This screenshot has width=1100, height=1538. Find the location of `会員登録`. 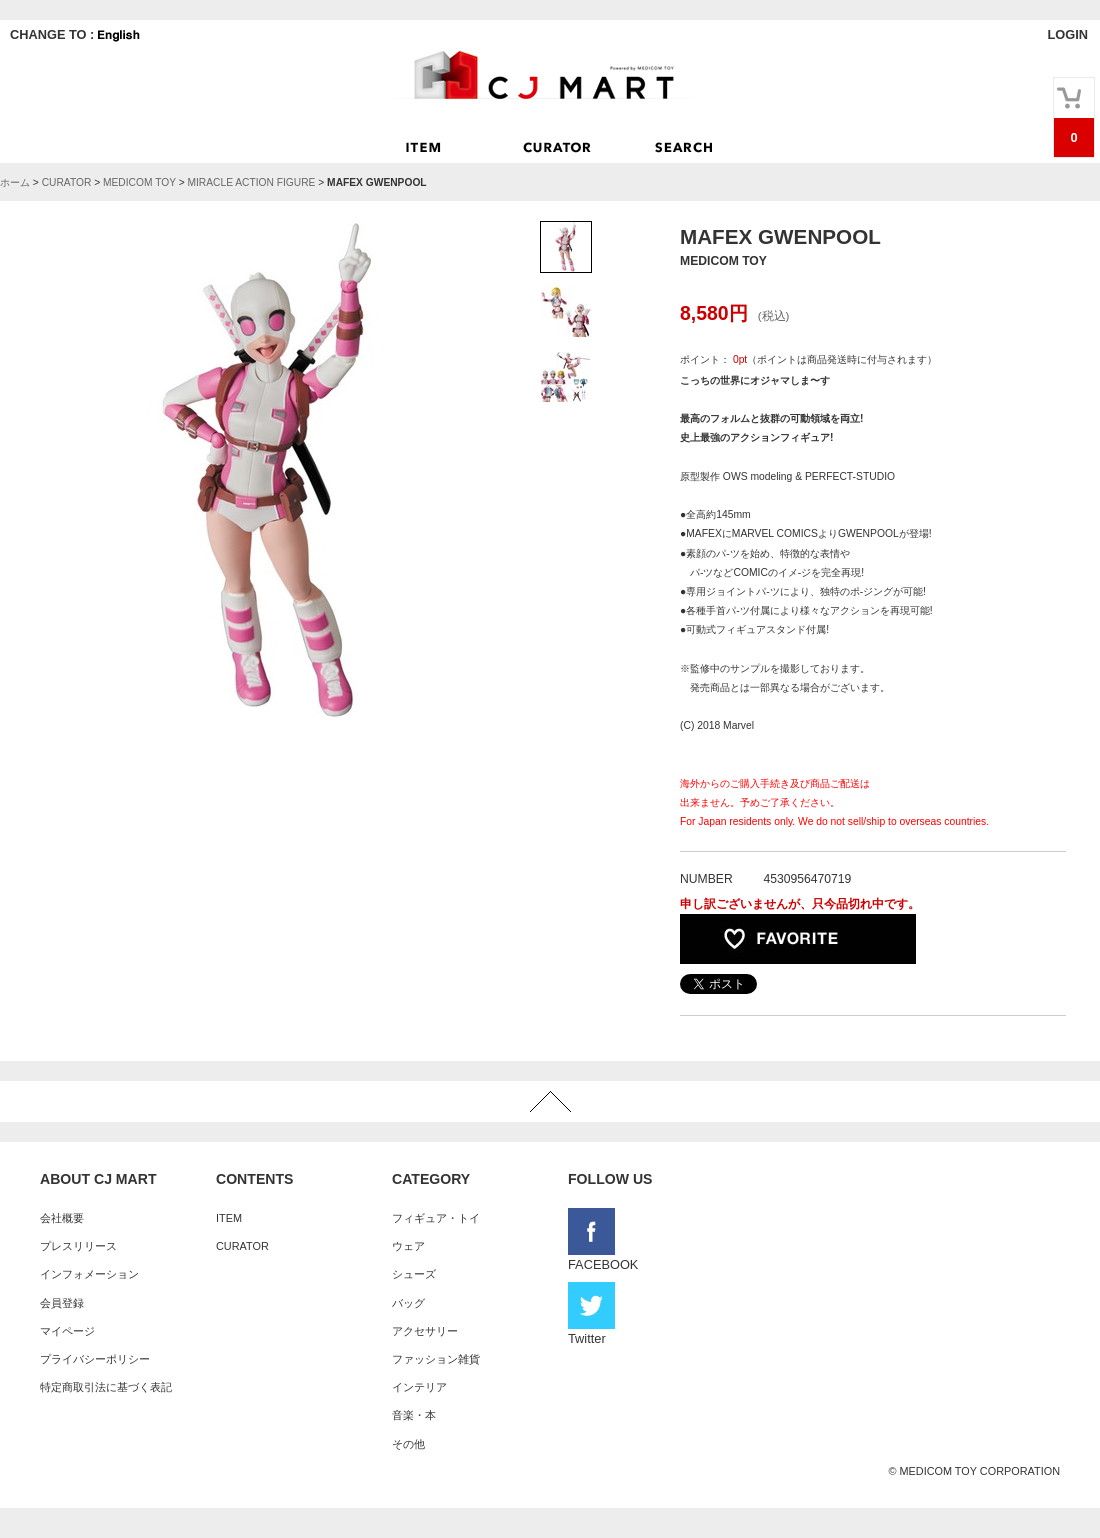

会員登録 is located at coordinates (62, 1303).